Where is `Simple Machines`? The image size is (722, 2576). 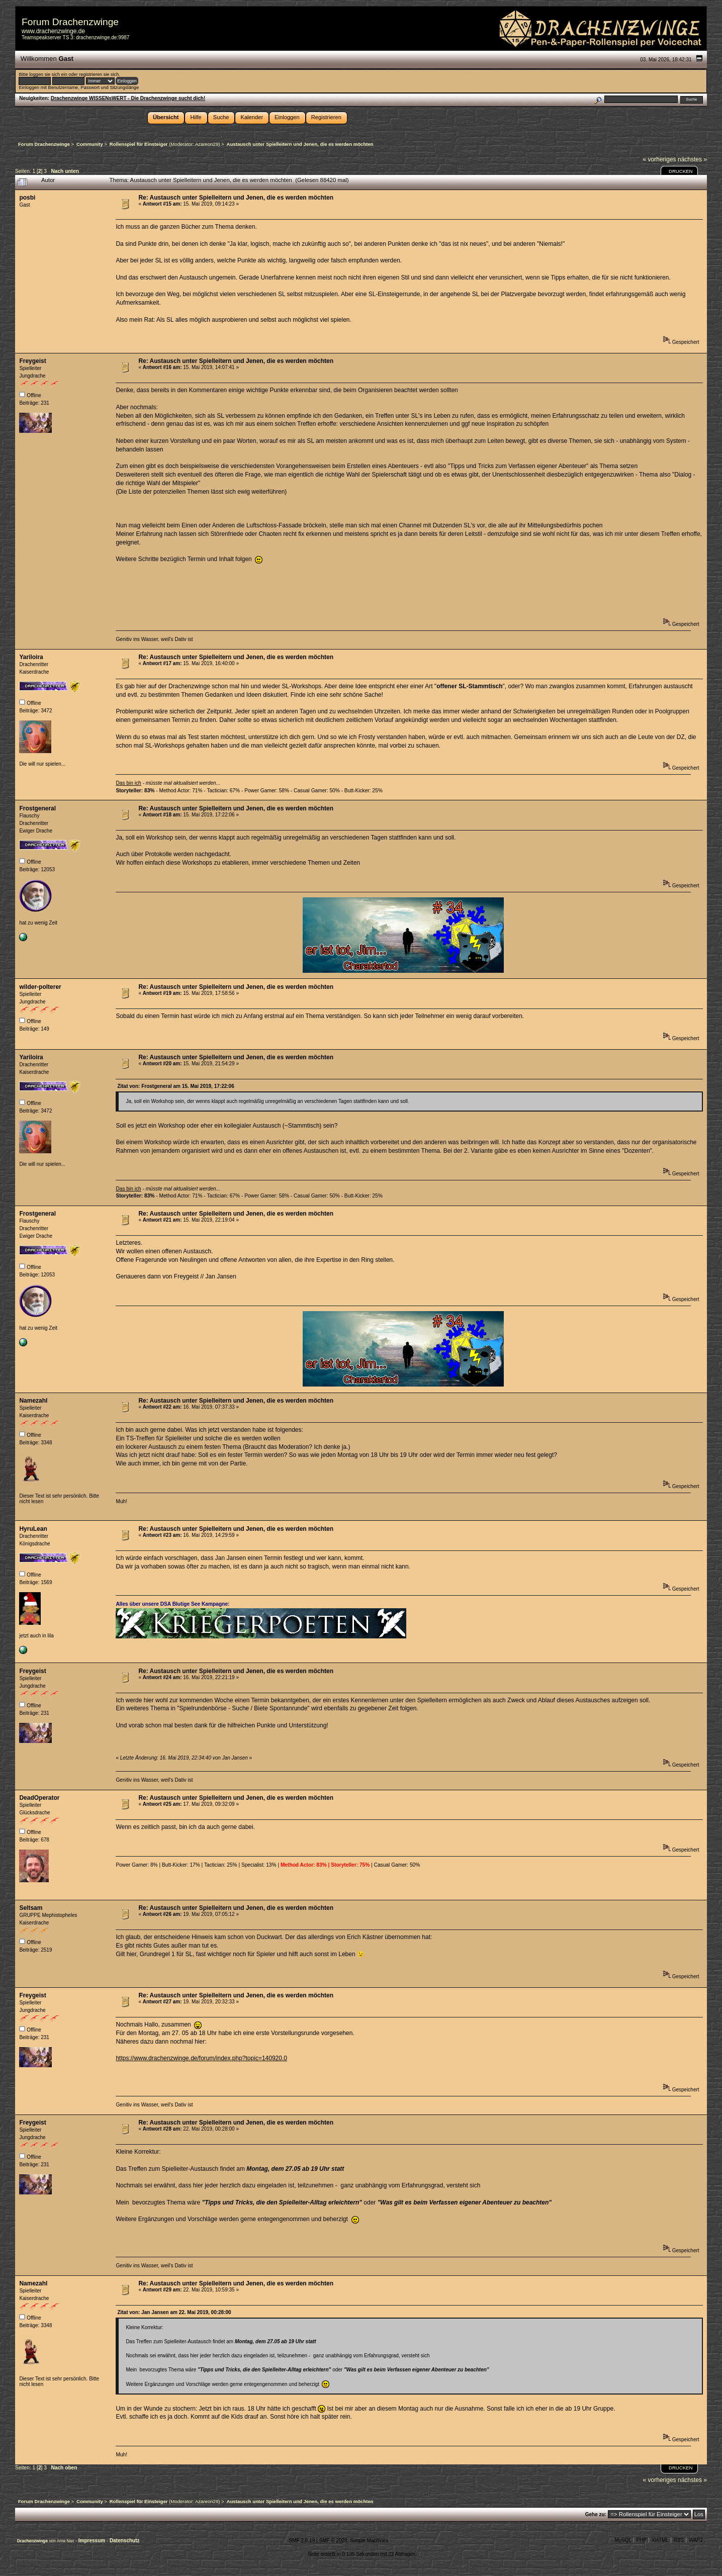
Simple Machines is located at coordinates (369, 2540).